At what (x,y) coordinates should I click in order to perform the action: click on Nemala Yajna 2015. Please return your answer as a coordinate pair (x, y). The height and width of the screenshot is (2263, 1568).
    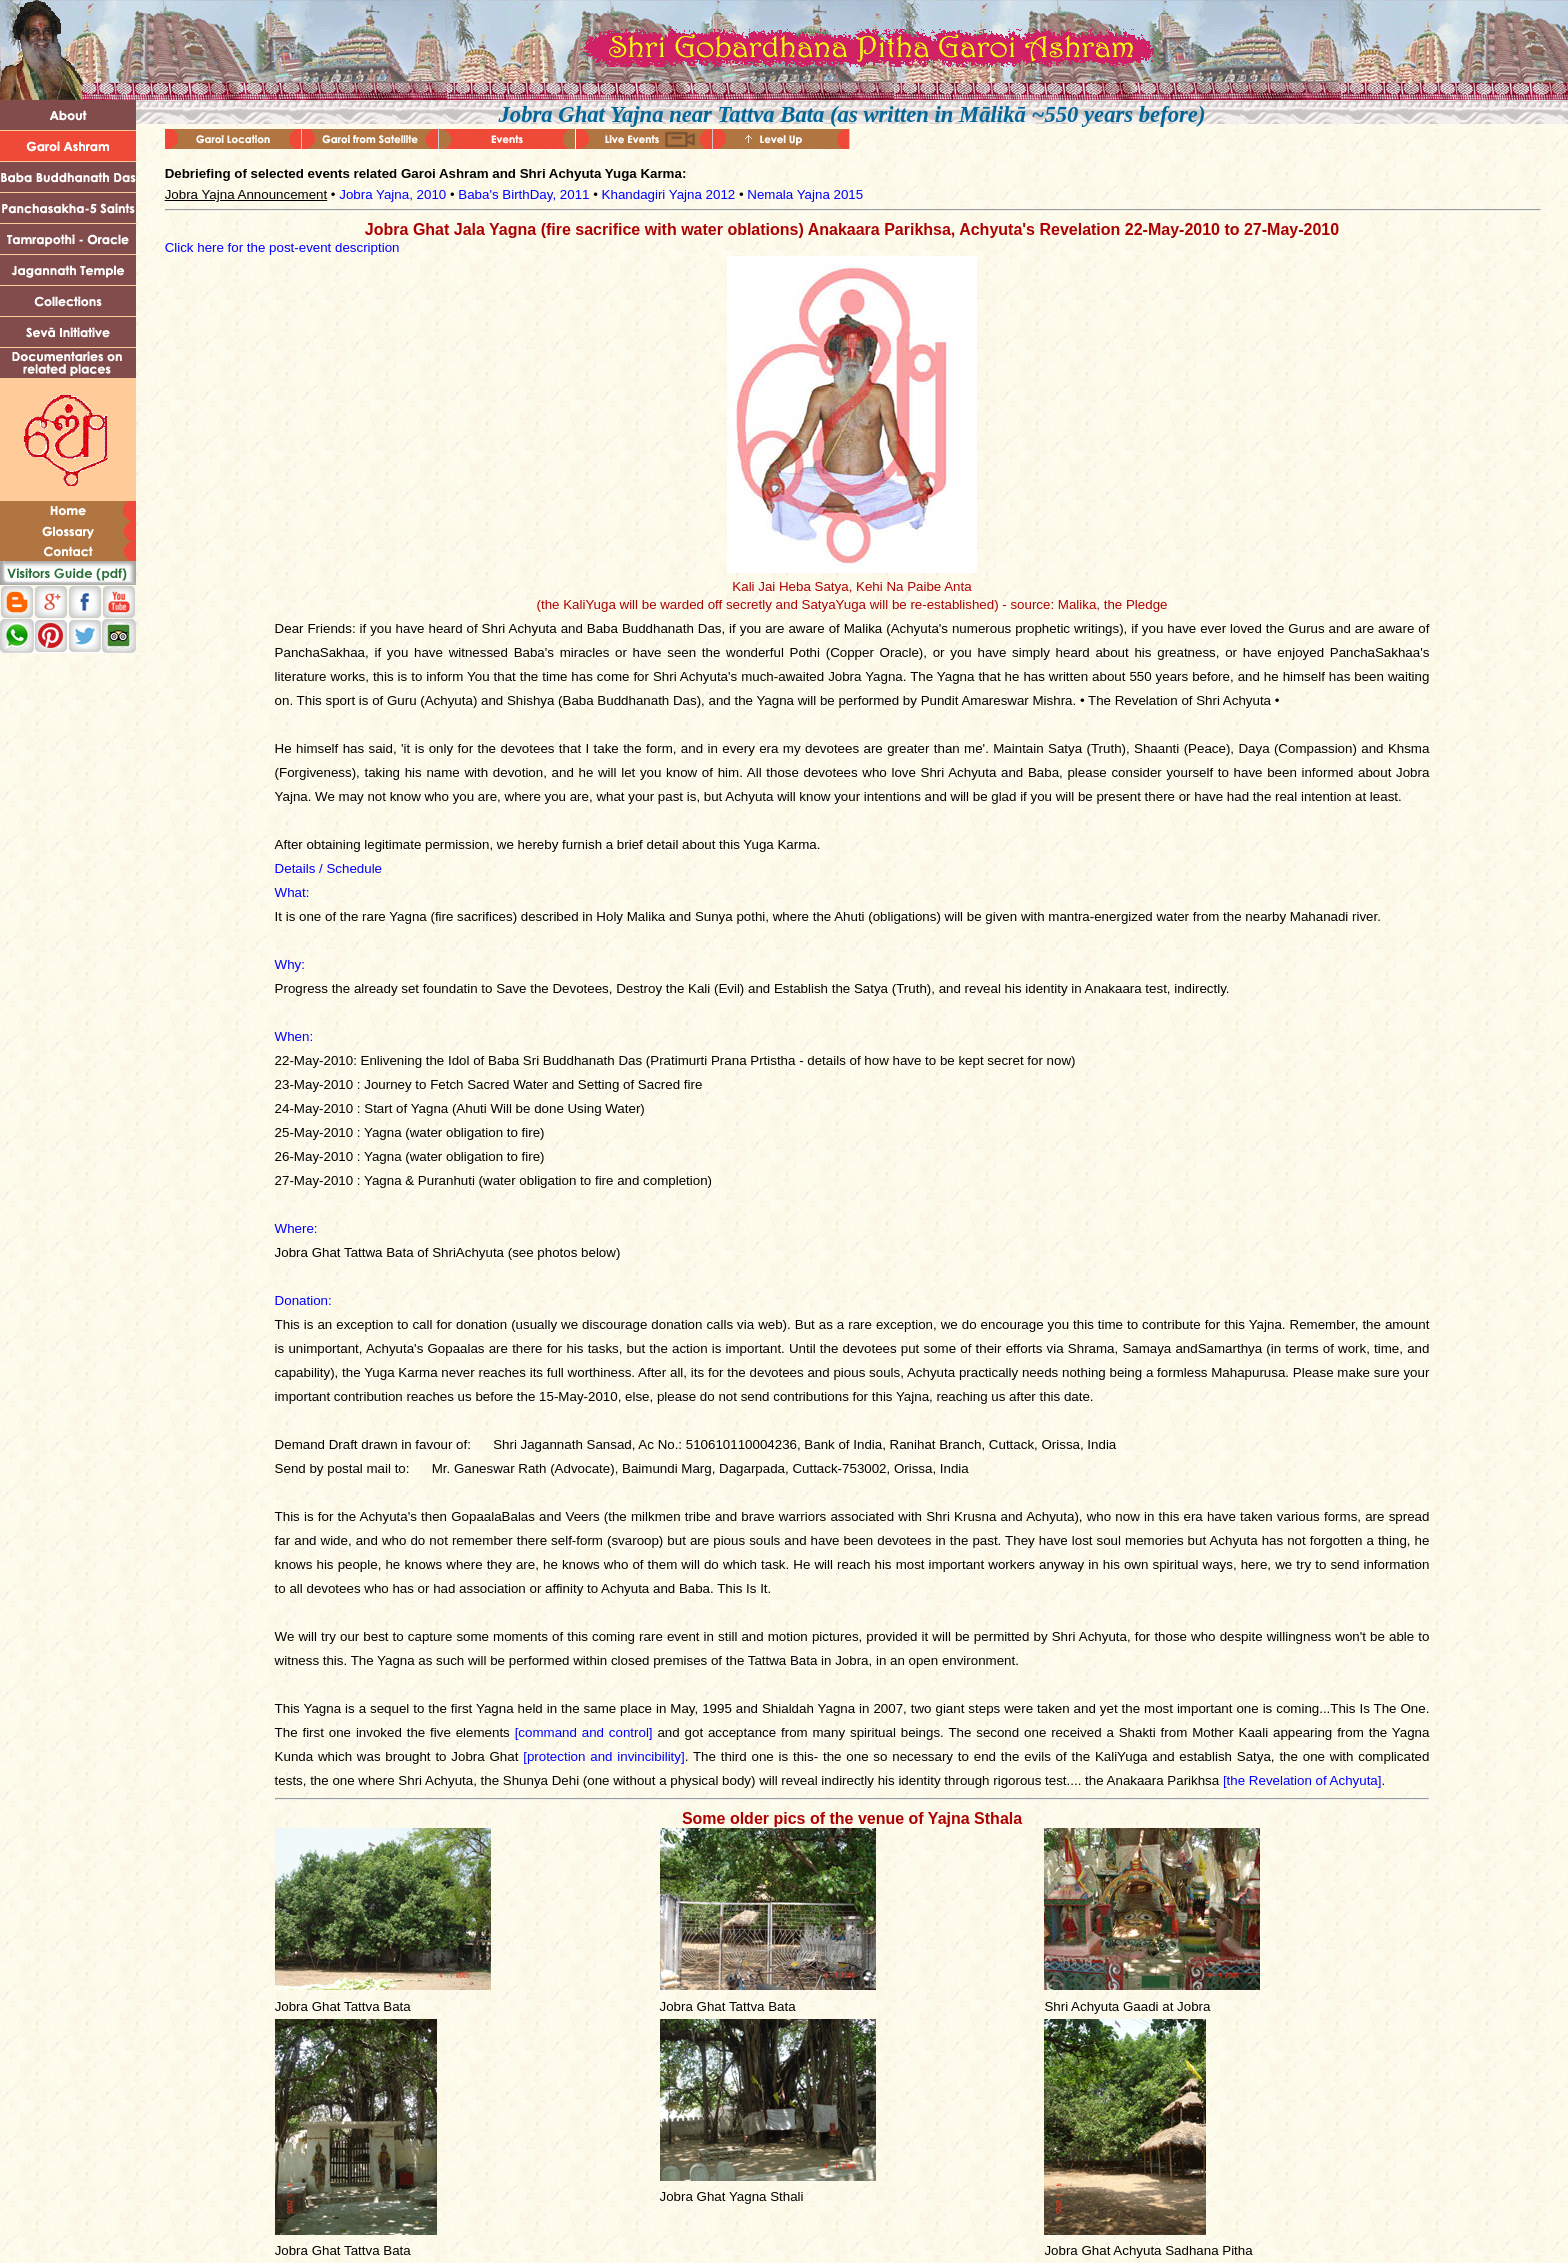
    Looking at the image, I should click on (805, 194).